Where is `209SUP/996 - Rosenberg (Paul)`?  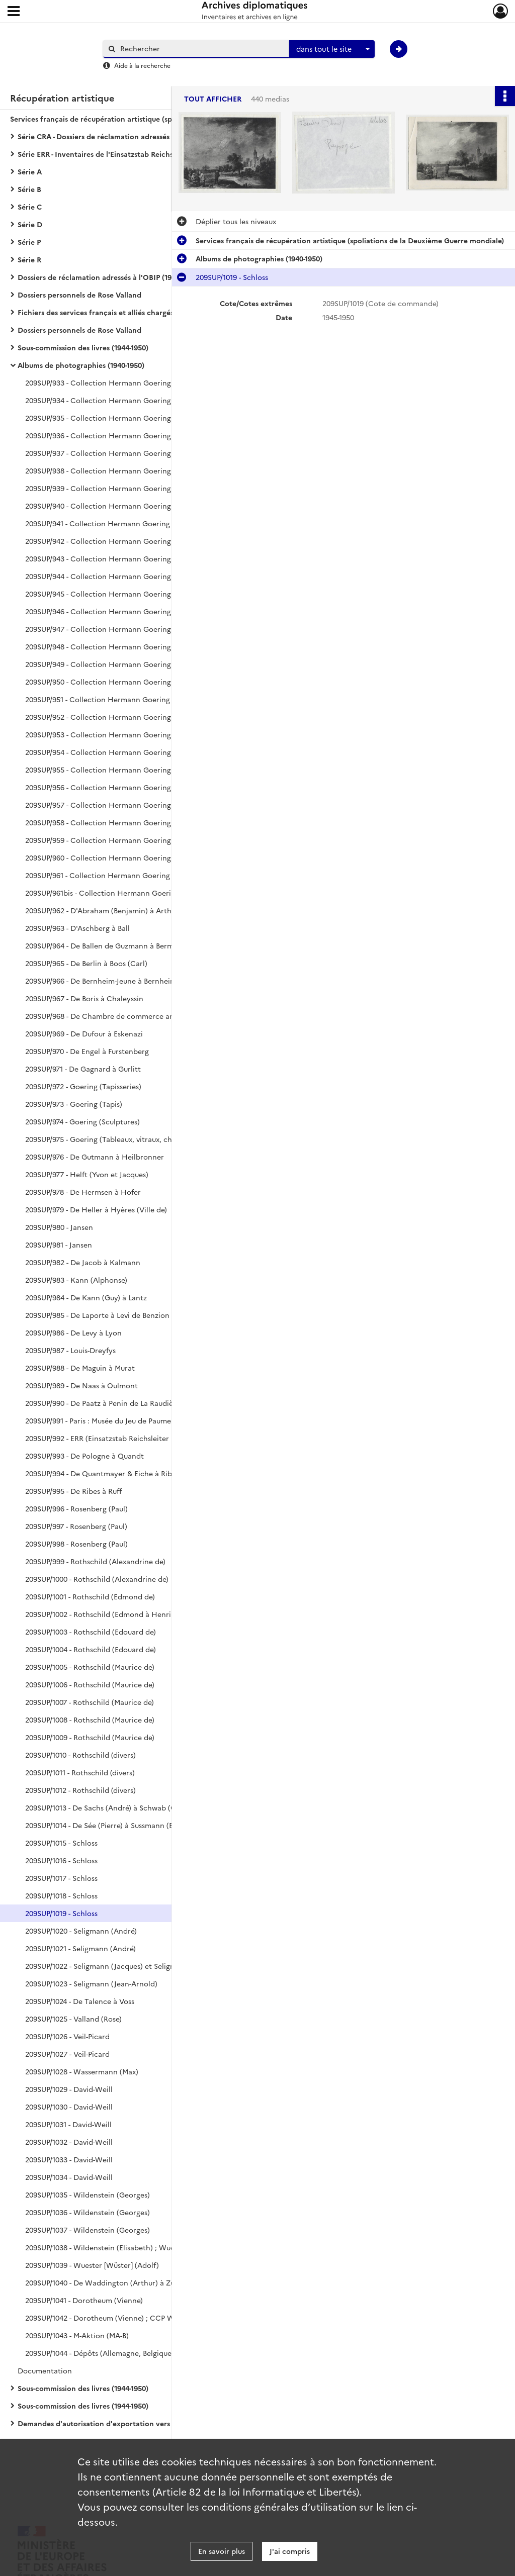 209SUP/996 - Rosenberg (Paul) is located at coordinates (76, 1508).